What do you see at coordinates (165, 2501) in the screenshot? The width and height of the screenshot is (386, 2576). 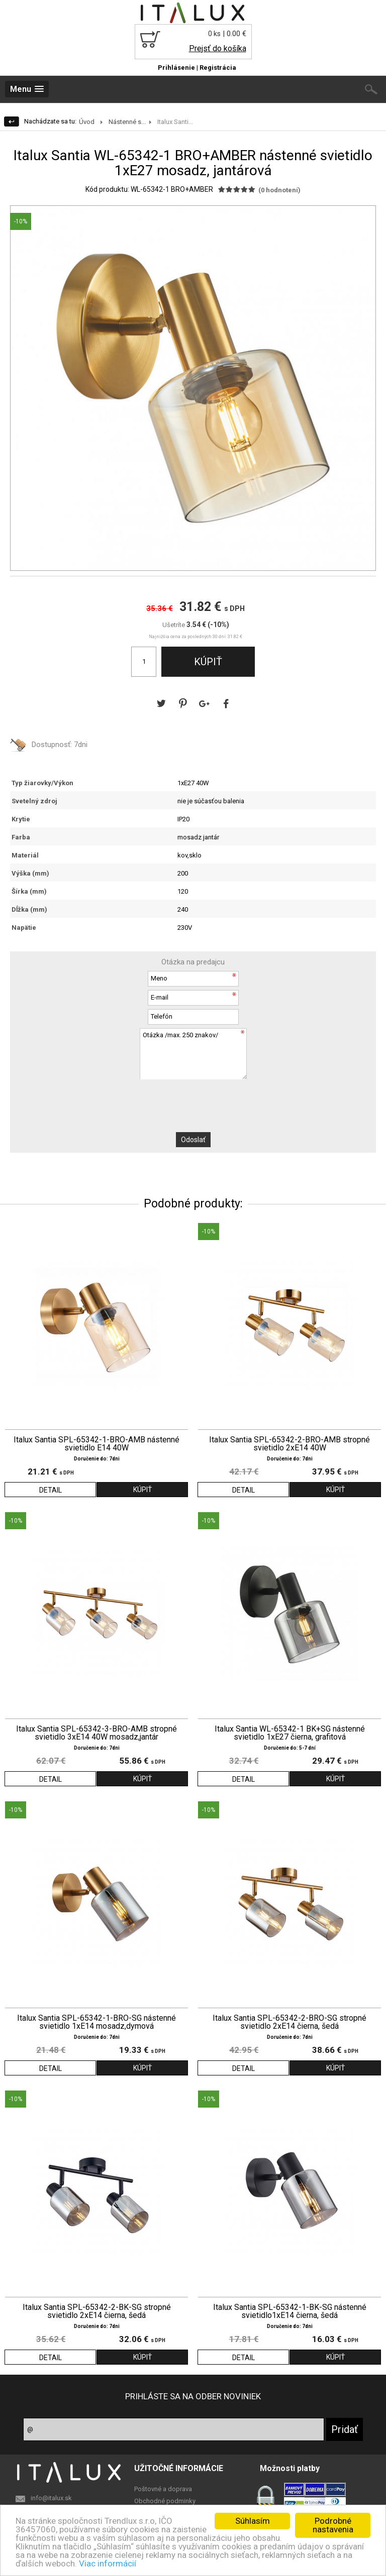 I see `Obchodné podminky` at bounding box center [165, 2501].